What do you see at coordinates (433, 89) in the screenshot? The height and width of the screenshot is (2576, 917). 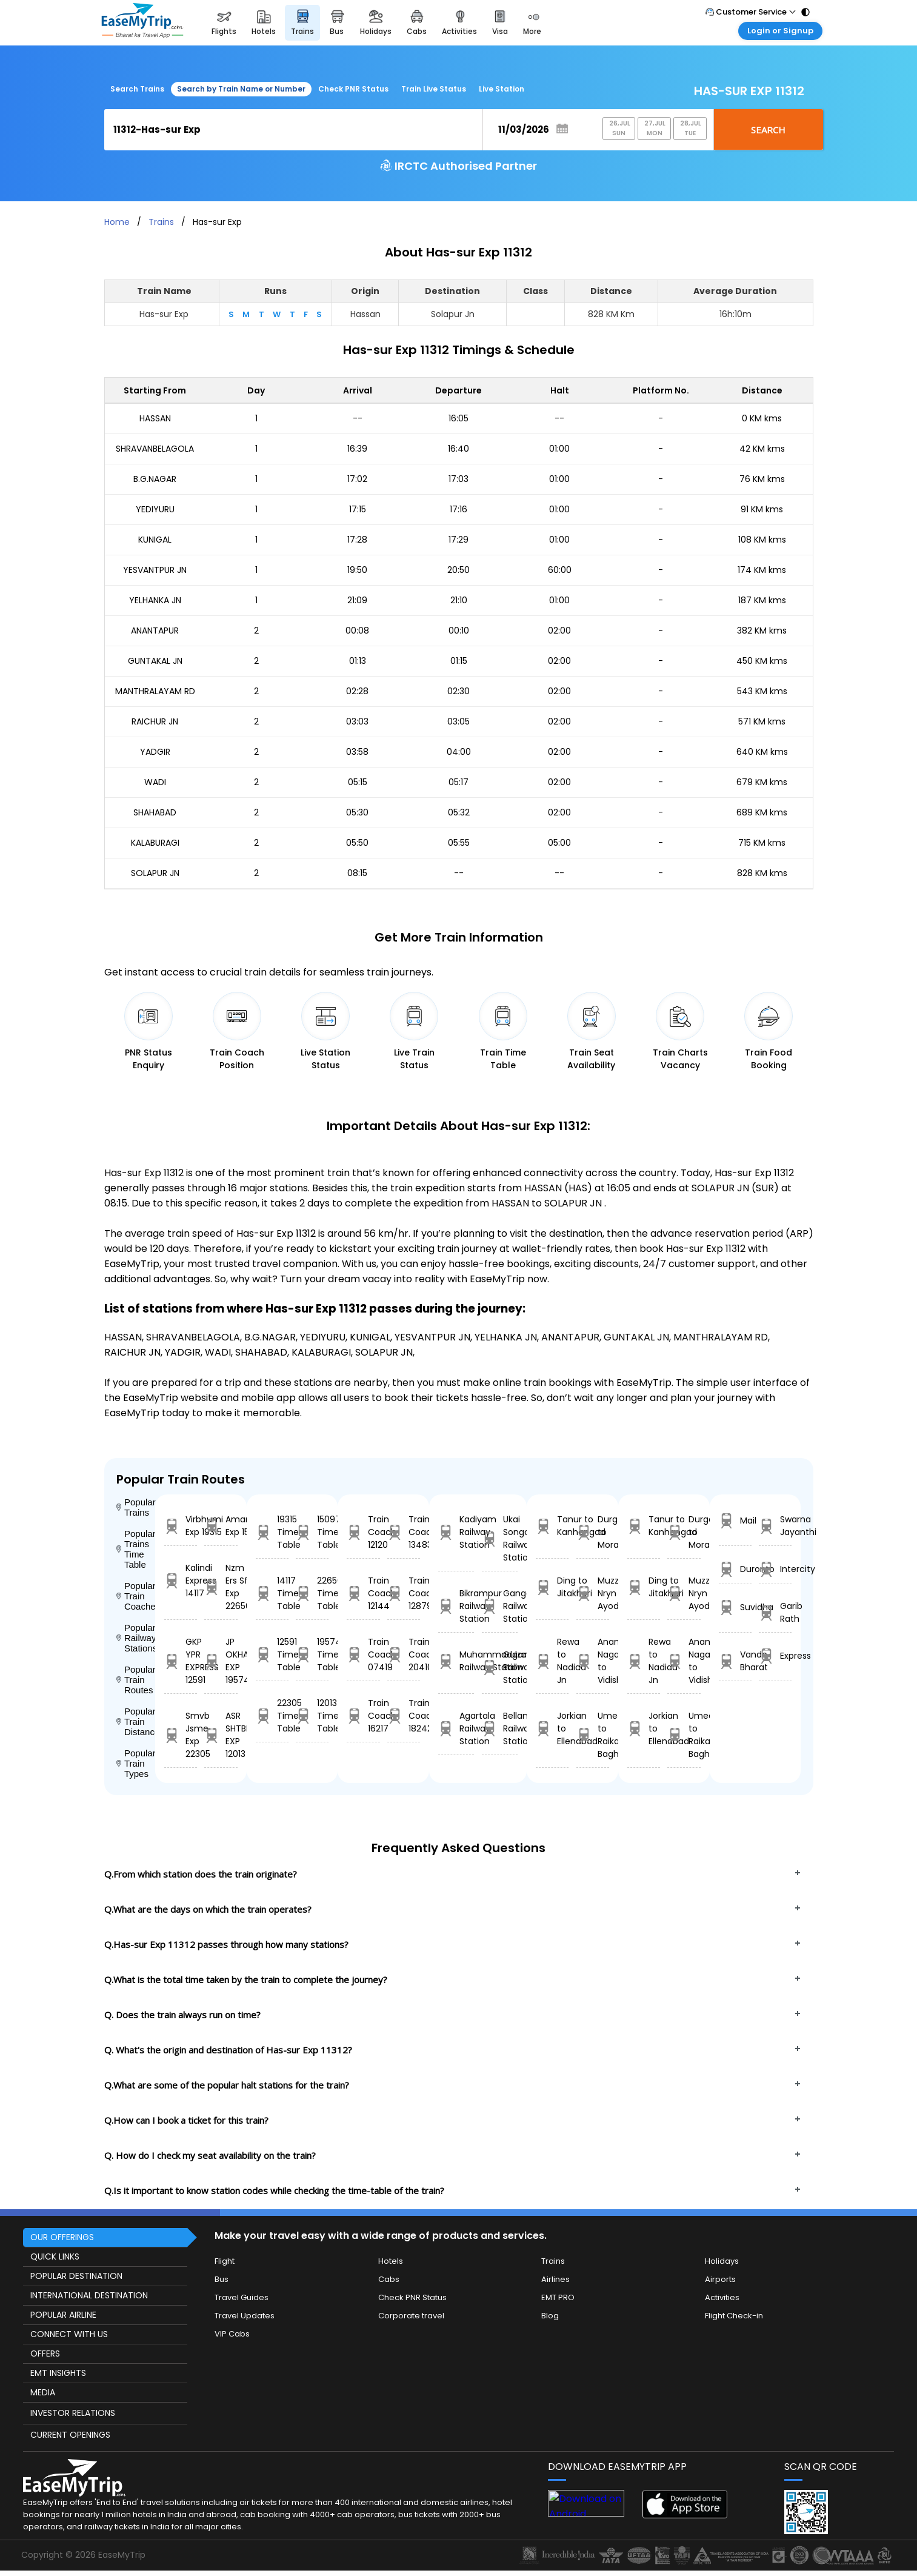 I see `Train Live Status` at bounding box center [433, 89].